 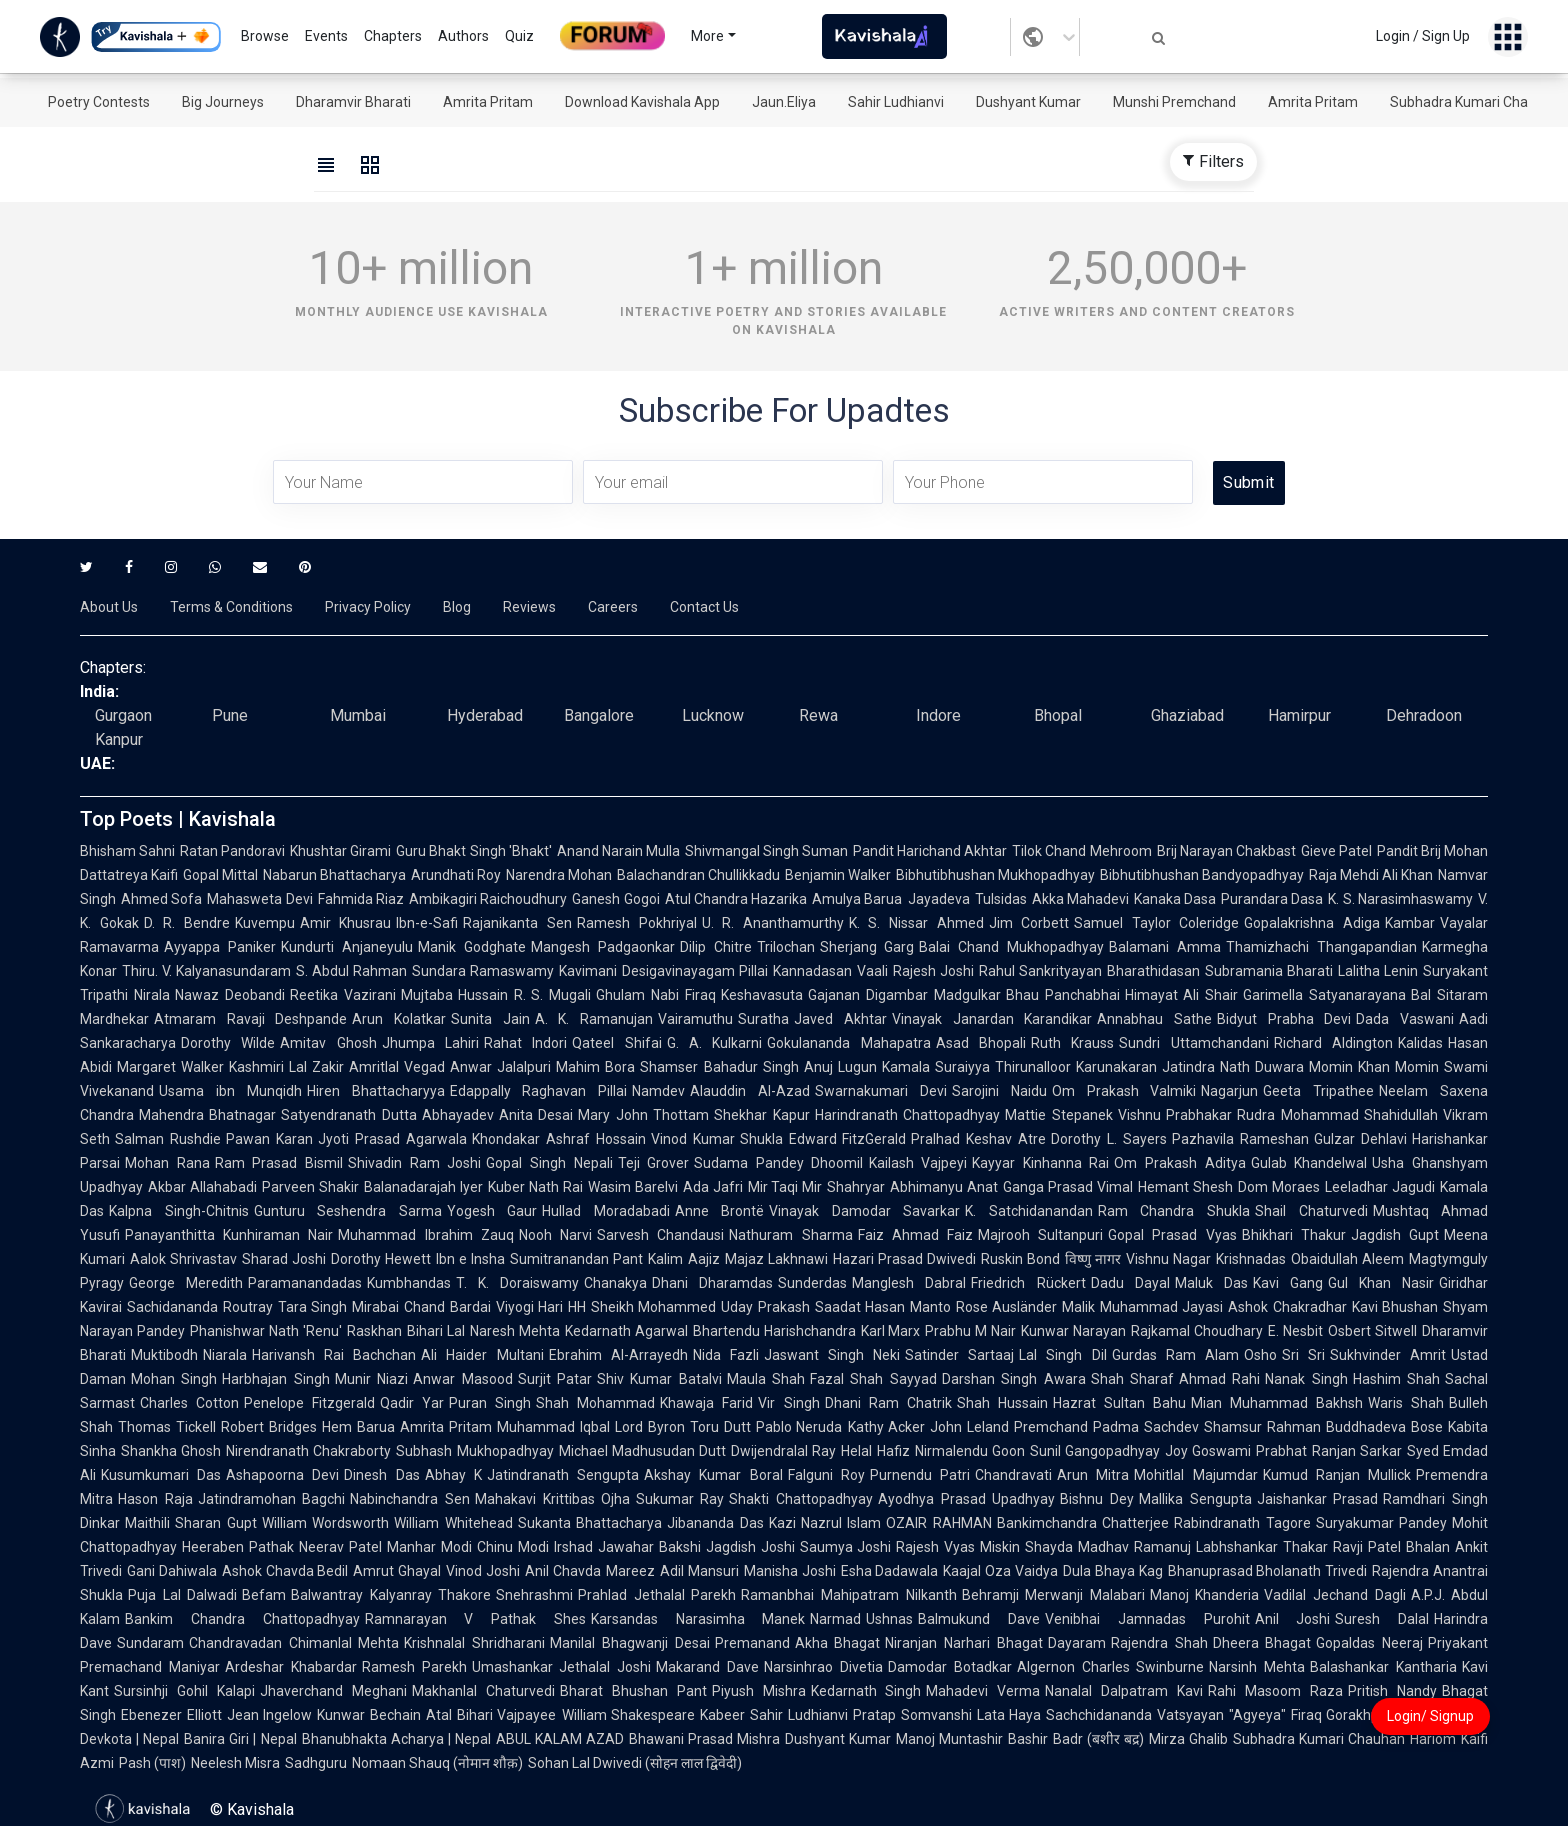 I want to click on Ramesh Parekh, so click(x=414, y=1667).